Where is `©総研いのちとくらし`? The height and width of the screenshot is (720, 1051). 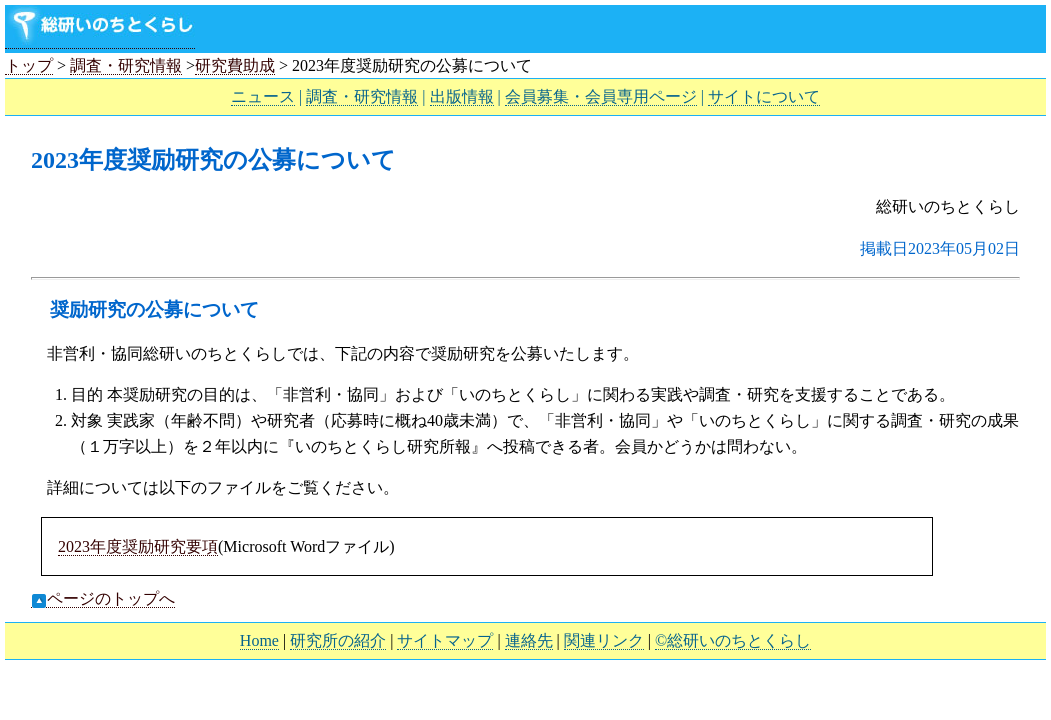 ©総研いのちとくらし is located at coordinates (733, 640).